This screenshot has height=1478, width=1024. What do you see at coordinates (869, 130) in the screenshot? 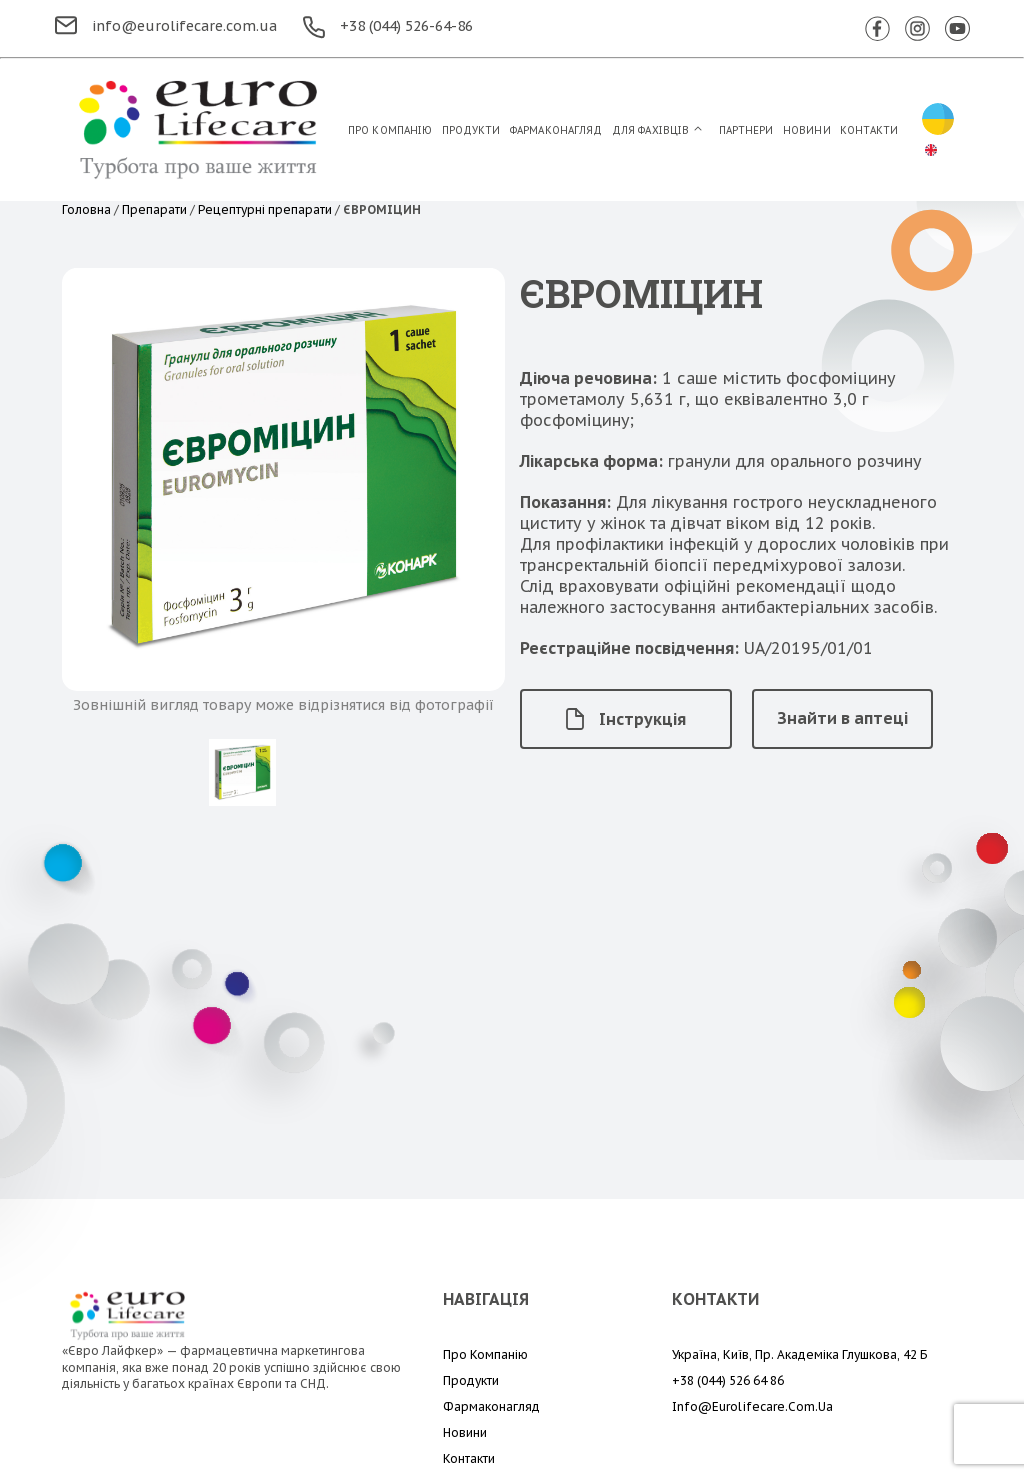
I see `Контакти` at bounding box center [869, 130].